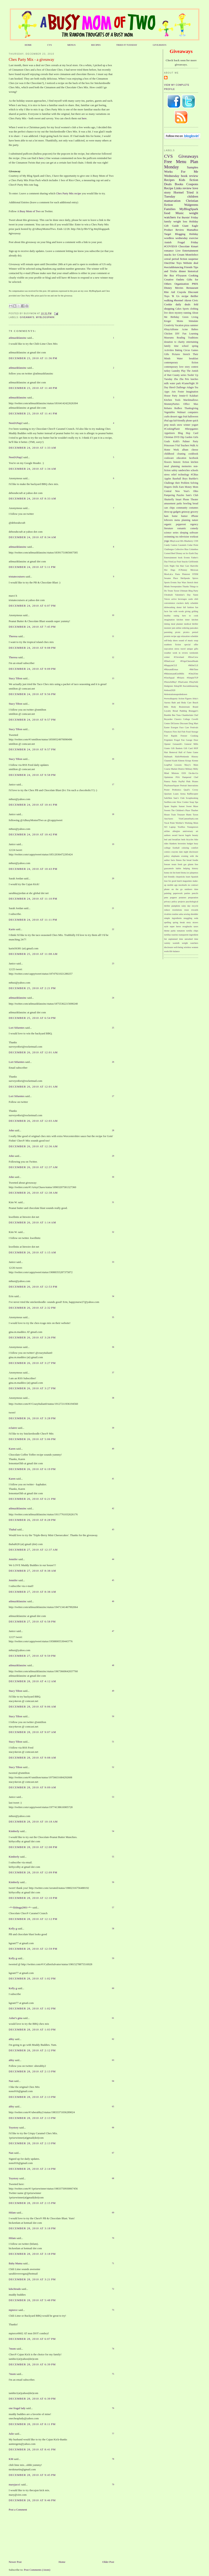 Image resolution: width=209 pixels, height=2576 pixels. What do you see at coordinates (181, 337) in the screenshot?
I see `Reading` at bounding box center [181, 337].